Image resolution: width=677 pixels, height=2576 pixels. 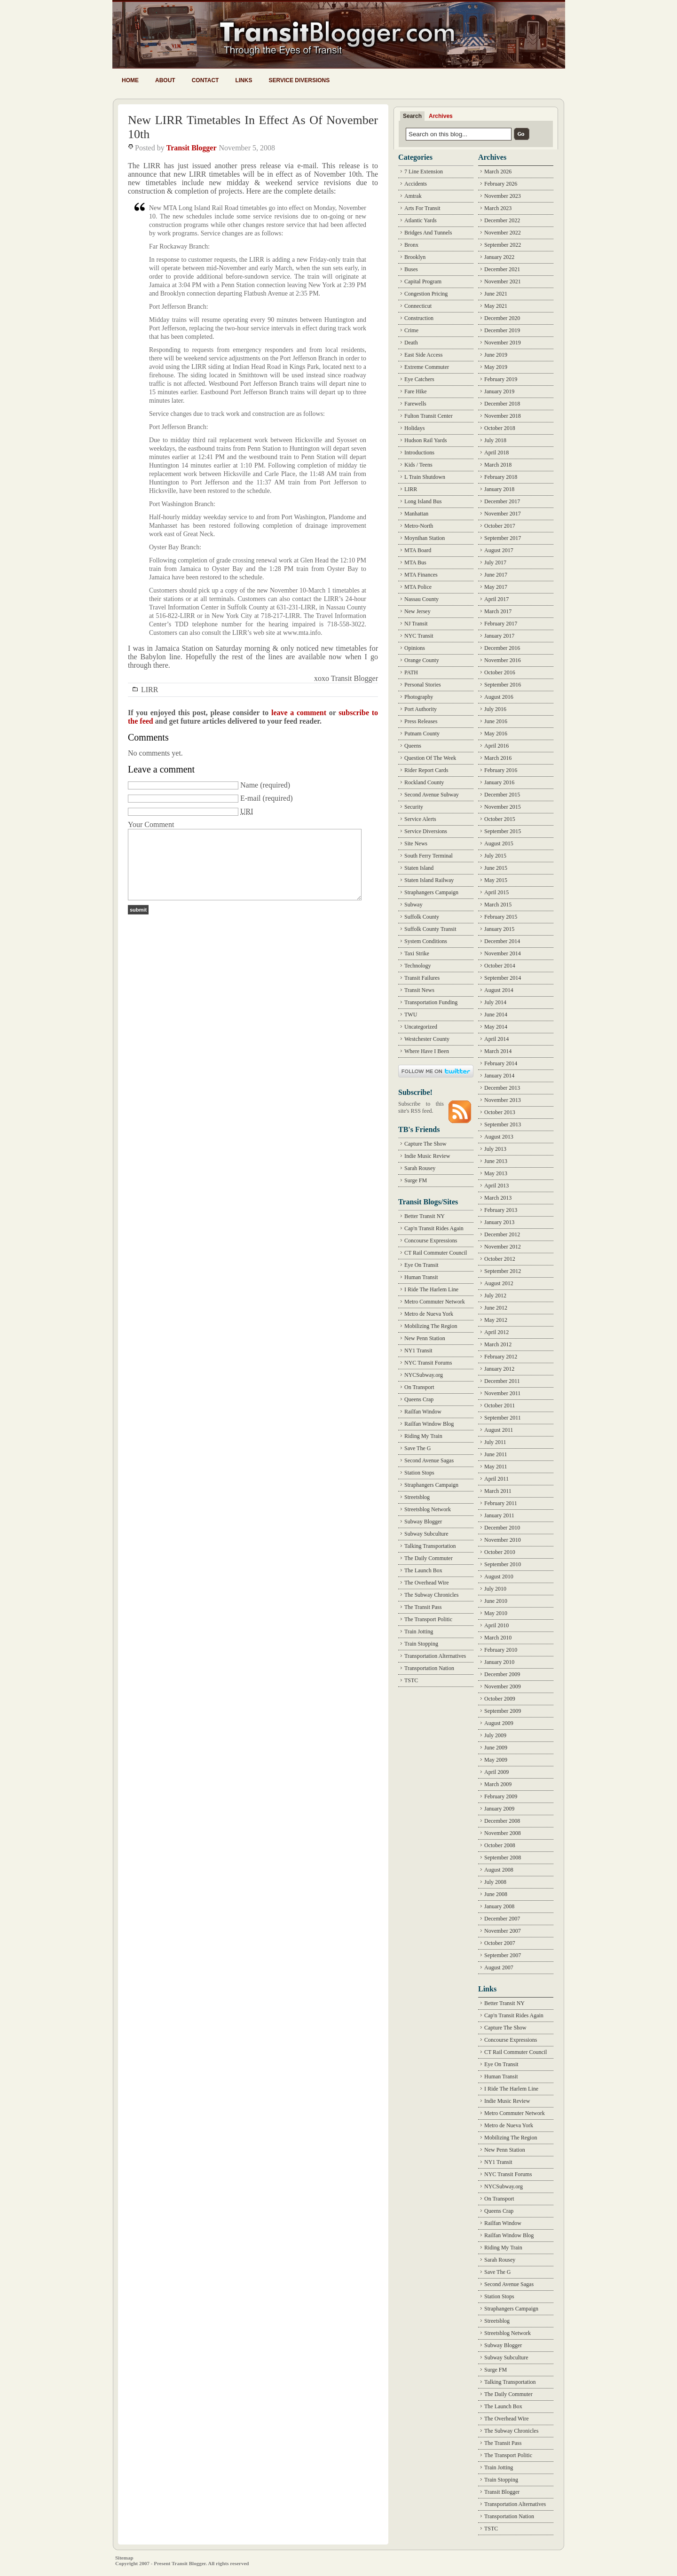 I want to click on Links, so click(x=243, y=80).